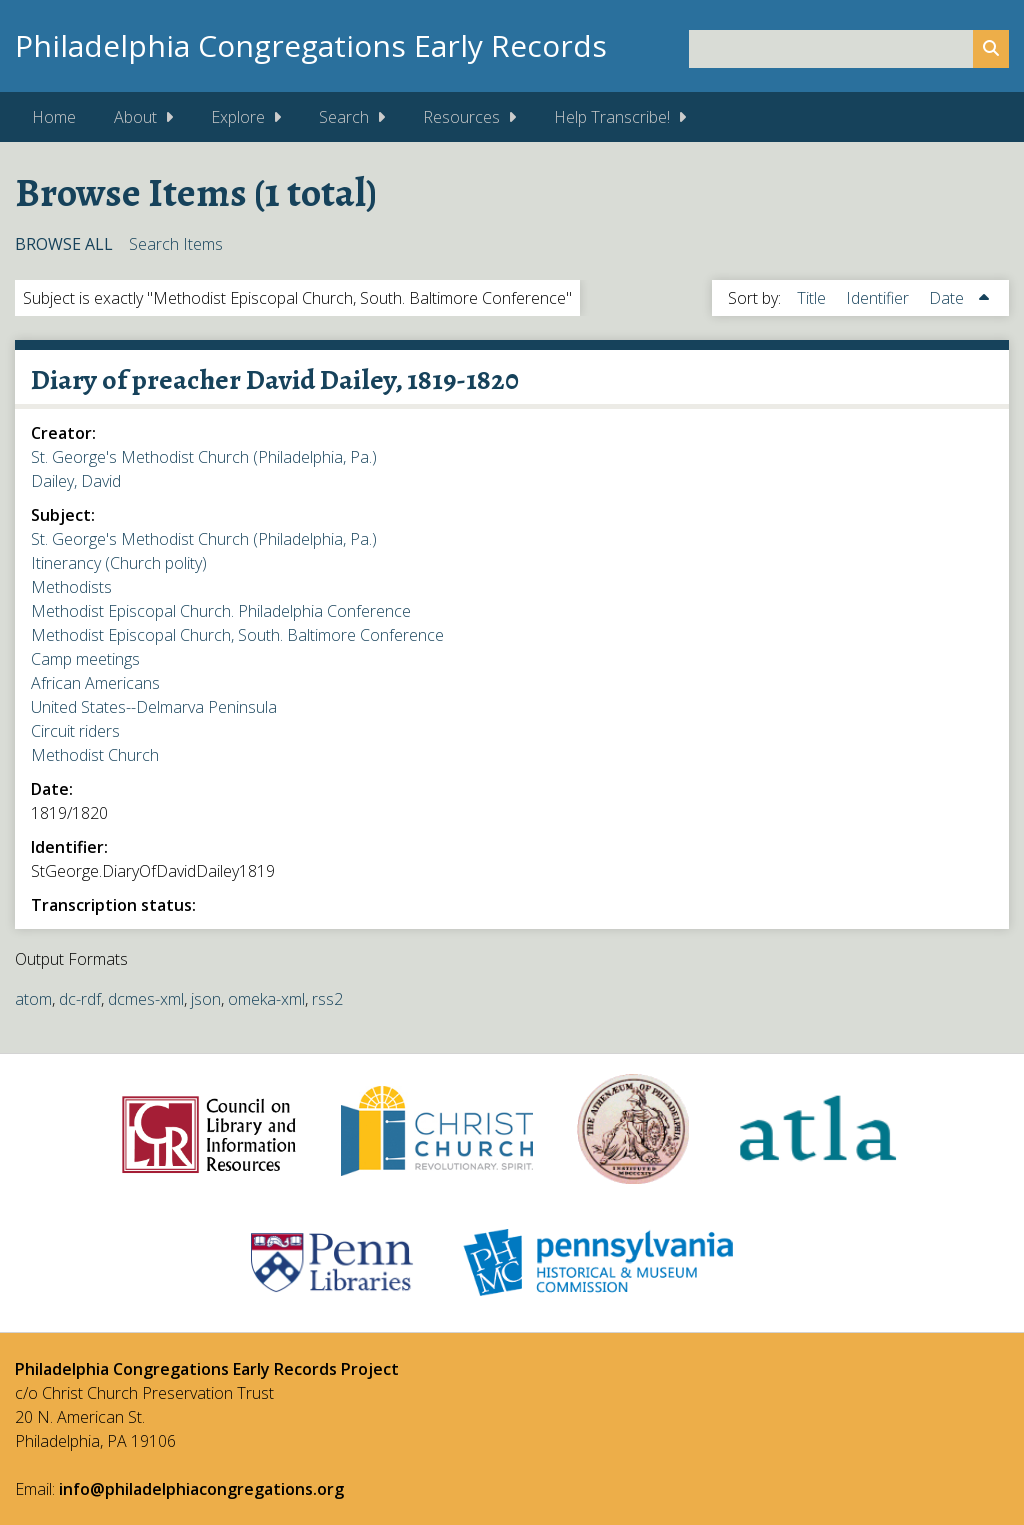 This screenshot has height=1525, width=1024. Describe the element at coordinates (344, 117) in the screenshot. I see `Search` at that location.